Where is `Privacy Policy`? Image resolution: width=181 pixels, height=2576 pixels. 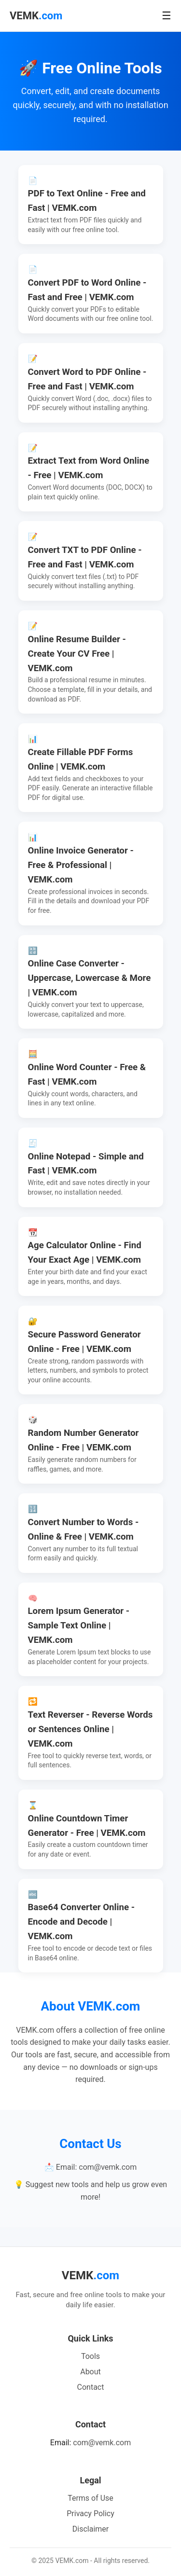 Privacy Policy is located at coordinates (90, 2513).